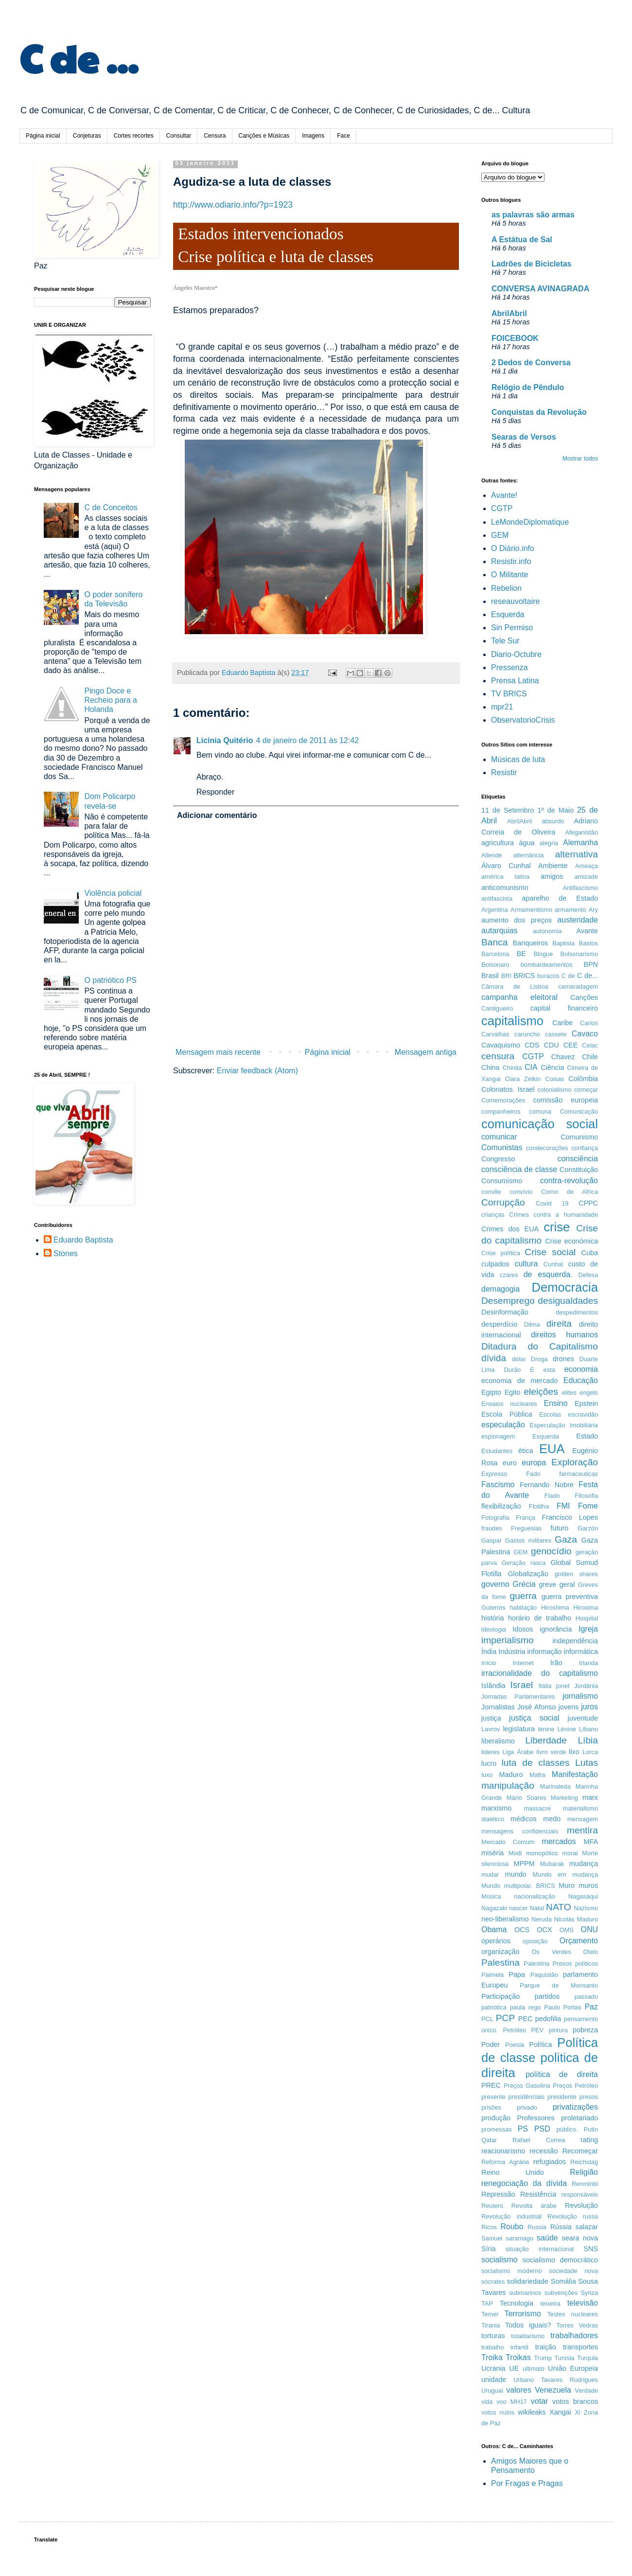  I want to click on política de direita, so click(562, 2074).